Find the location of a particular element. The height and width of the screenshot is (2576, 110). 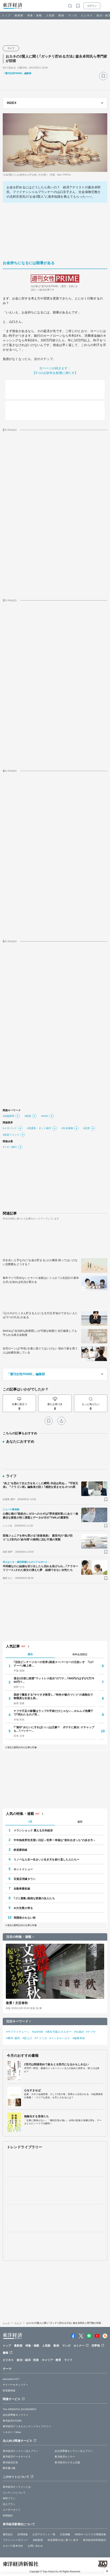

広告掲載 is located at coordinates (65, 2534).